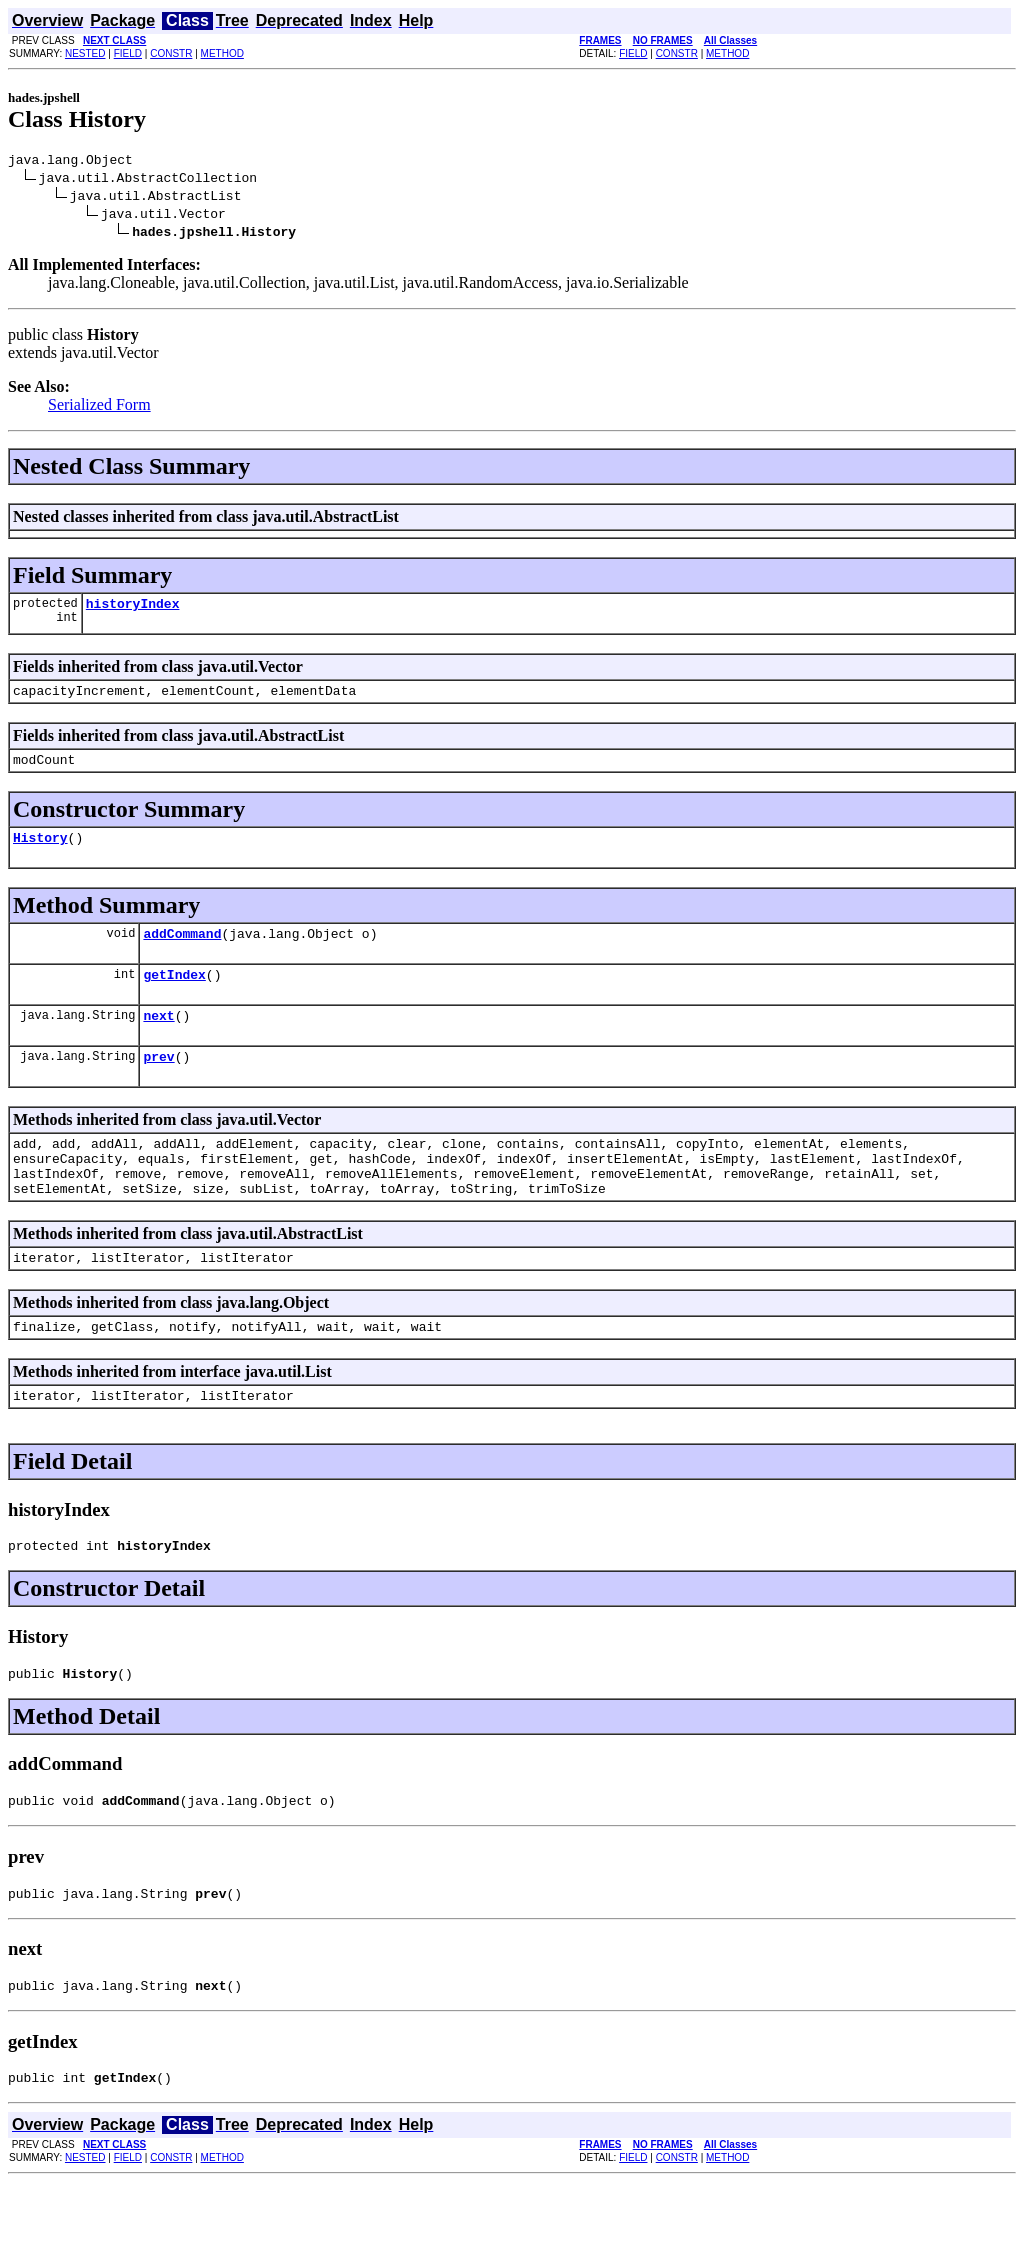 The width and height of the screenshot is (1024, 2248). Describe the element at coordinates (99, 407) in the screenshot. I see `Serialized Form` at that location.